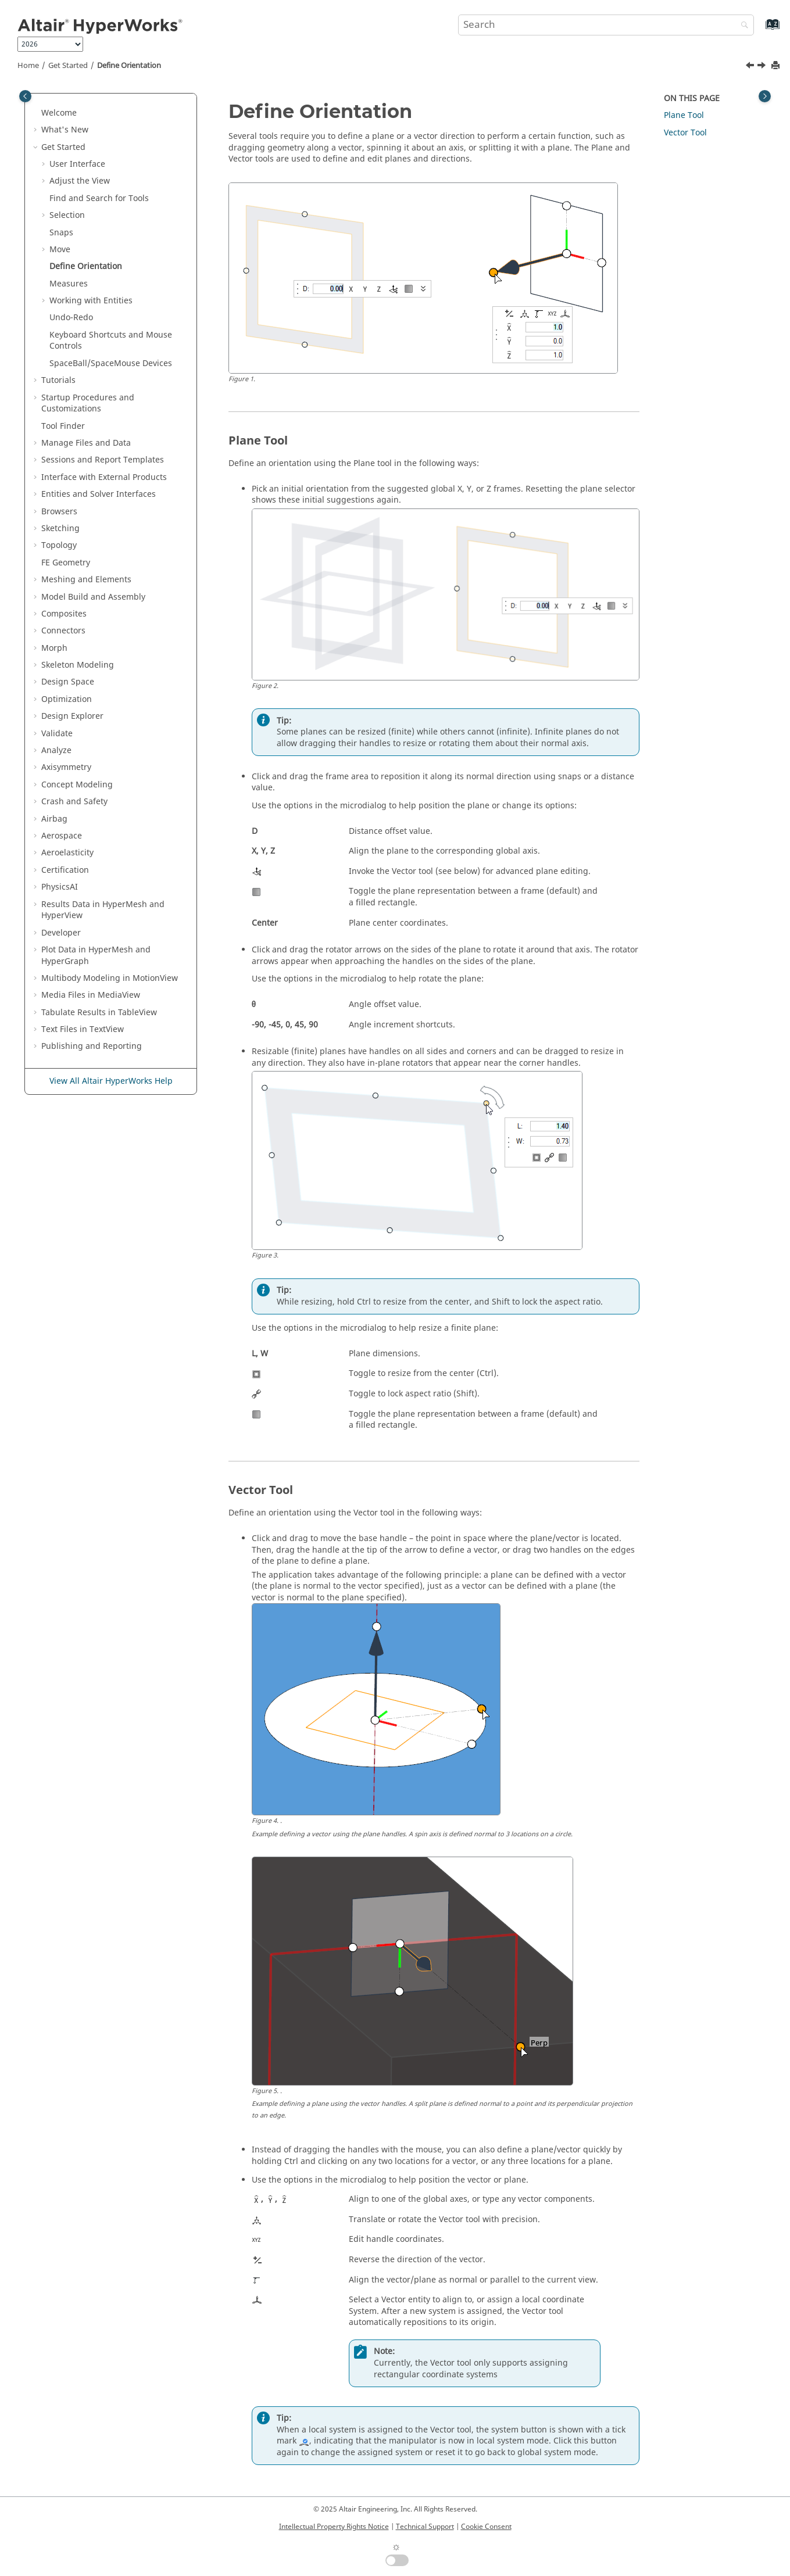 The width and height of the screenshot is (790, 2576). What do you see at coordinates (486, 2526) in the screenshot?
I see `Cookie Consent` at bounding box center [486, 2526].